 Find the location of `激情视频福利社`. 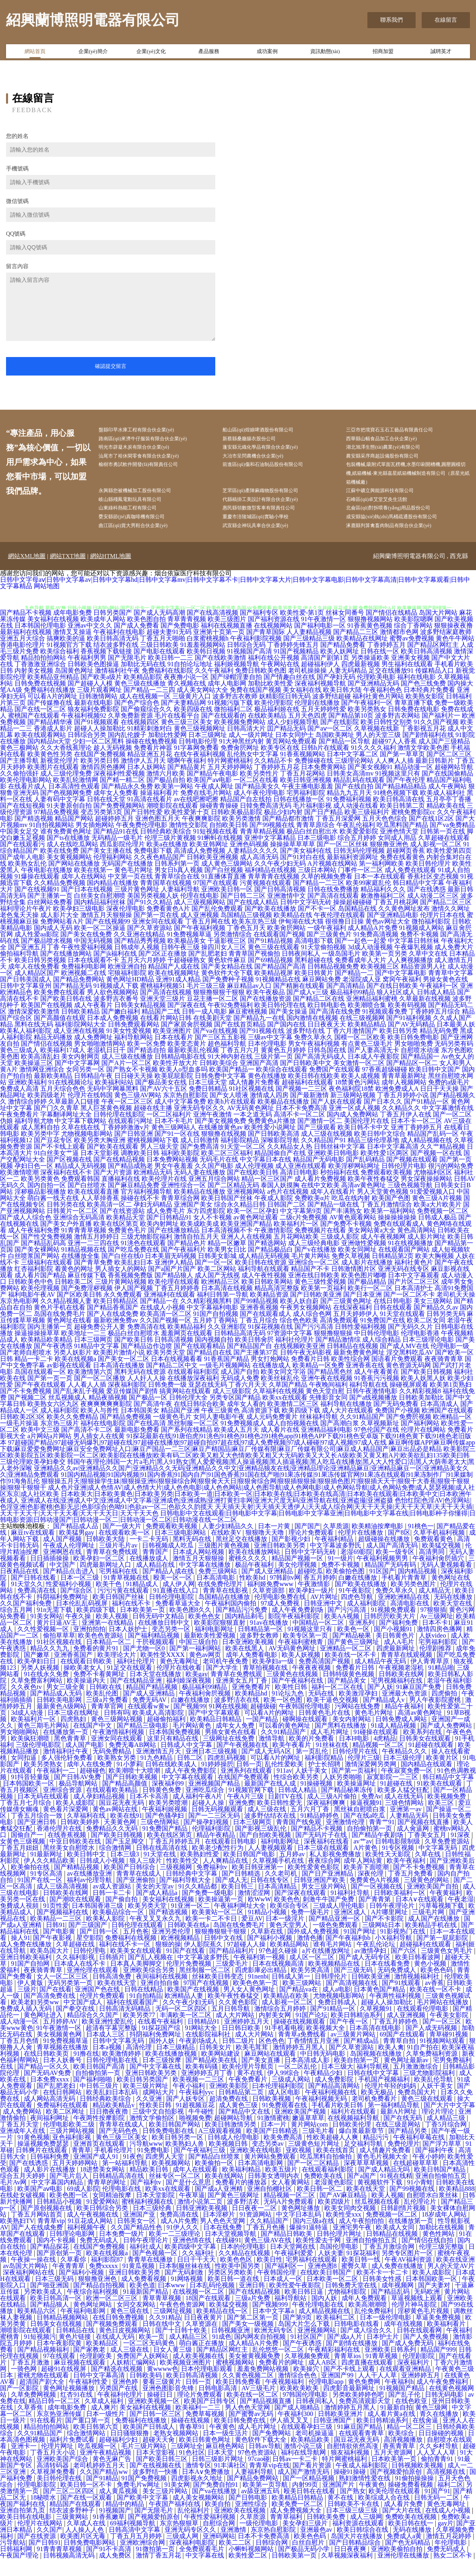

激情视频福利社 is located at coordinates (417, 1993).